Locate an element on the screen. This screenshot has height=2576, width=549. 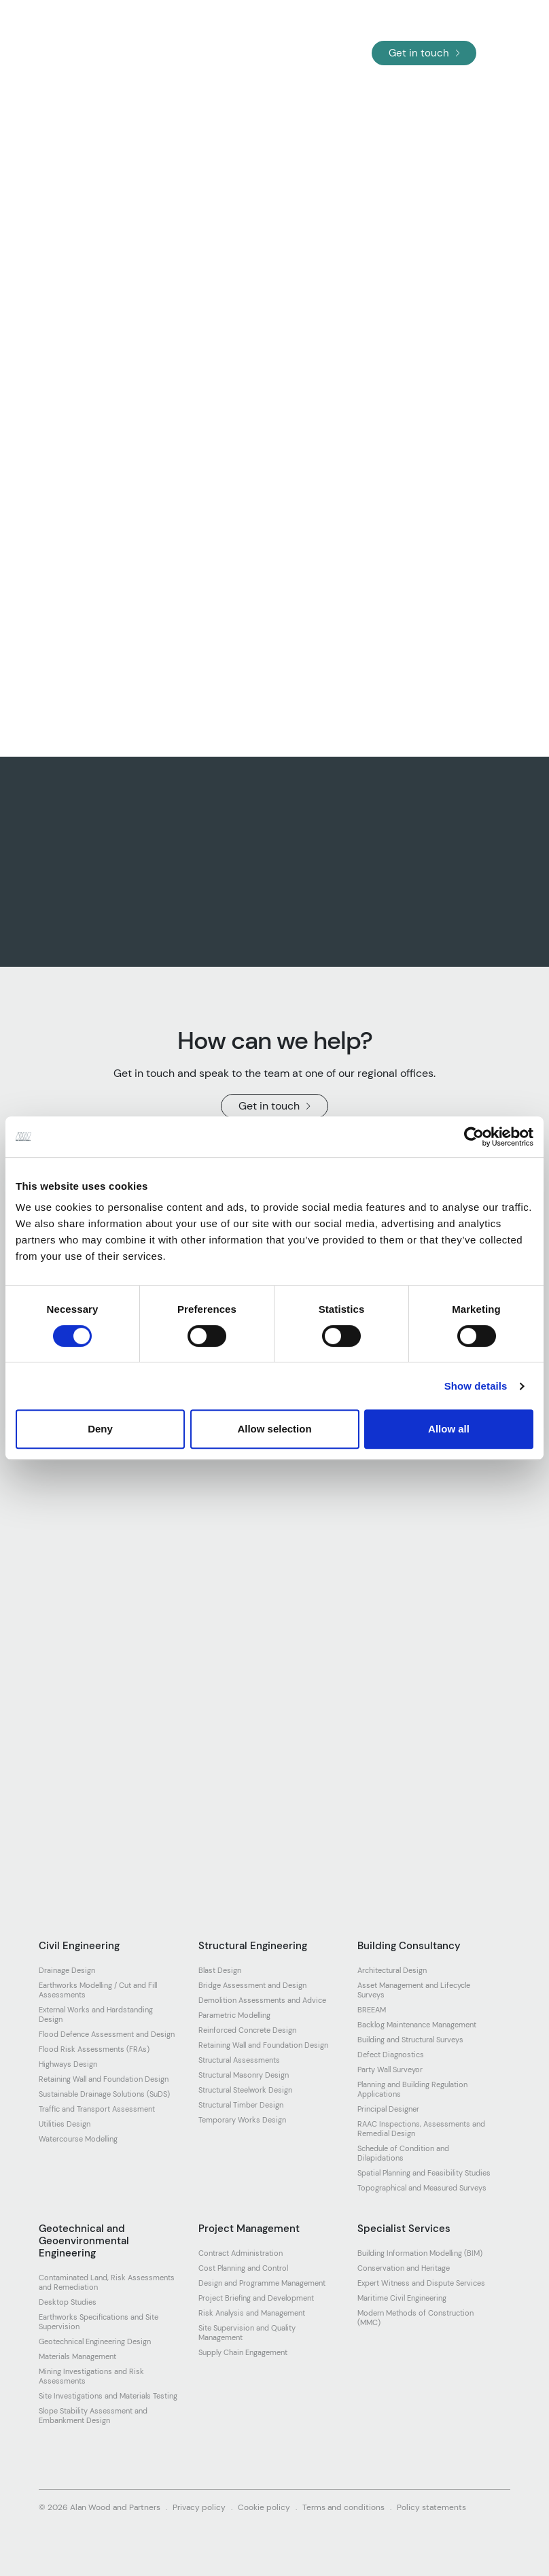
Retaining Wall and Foundation Design is located at coordinates (104, 2079).